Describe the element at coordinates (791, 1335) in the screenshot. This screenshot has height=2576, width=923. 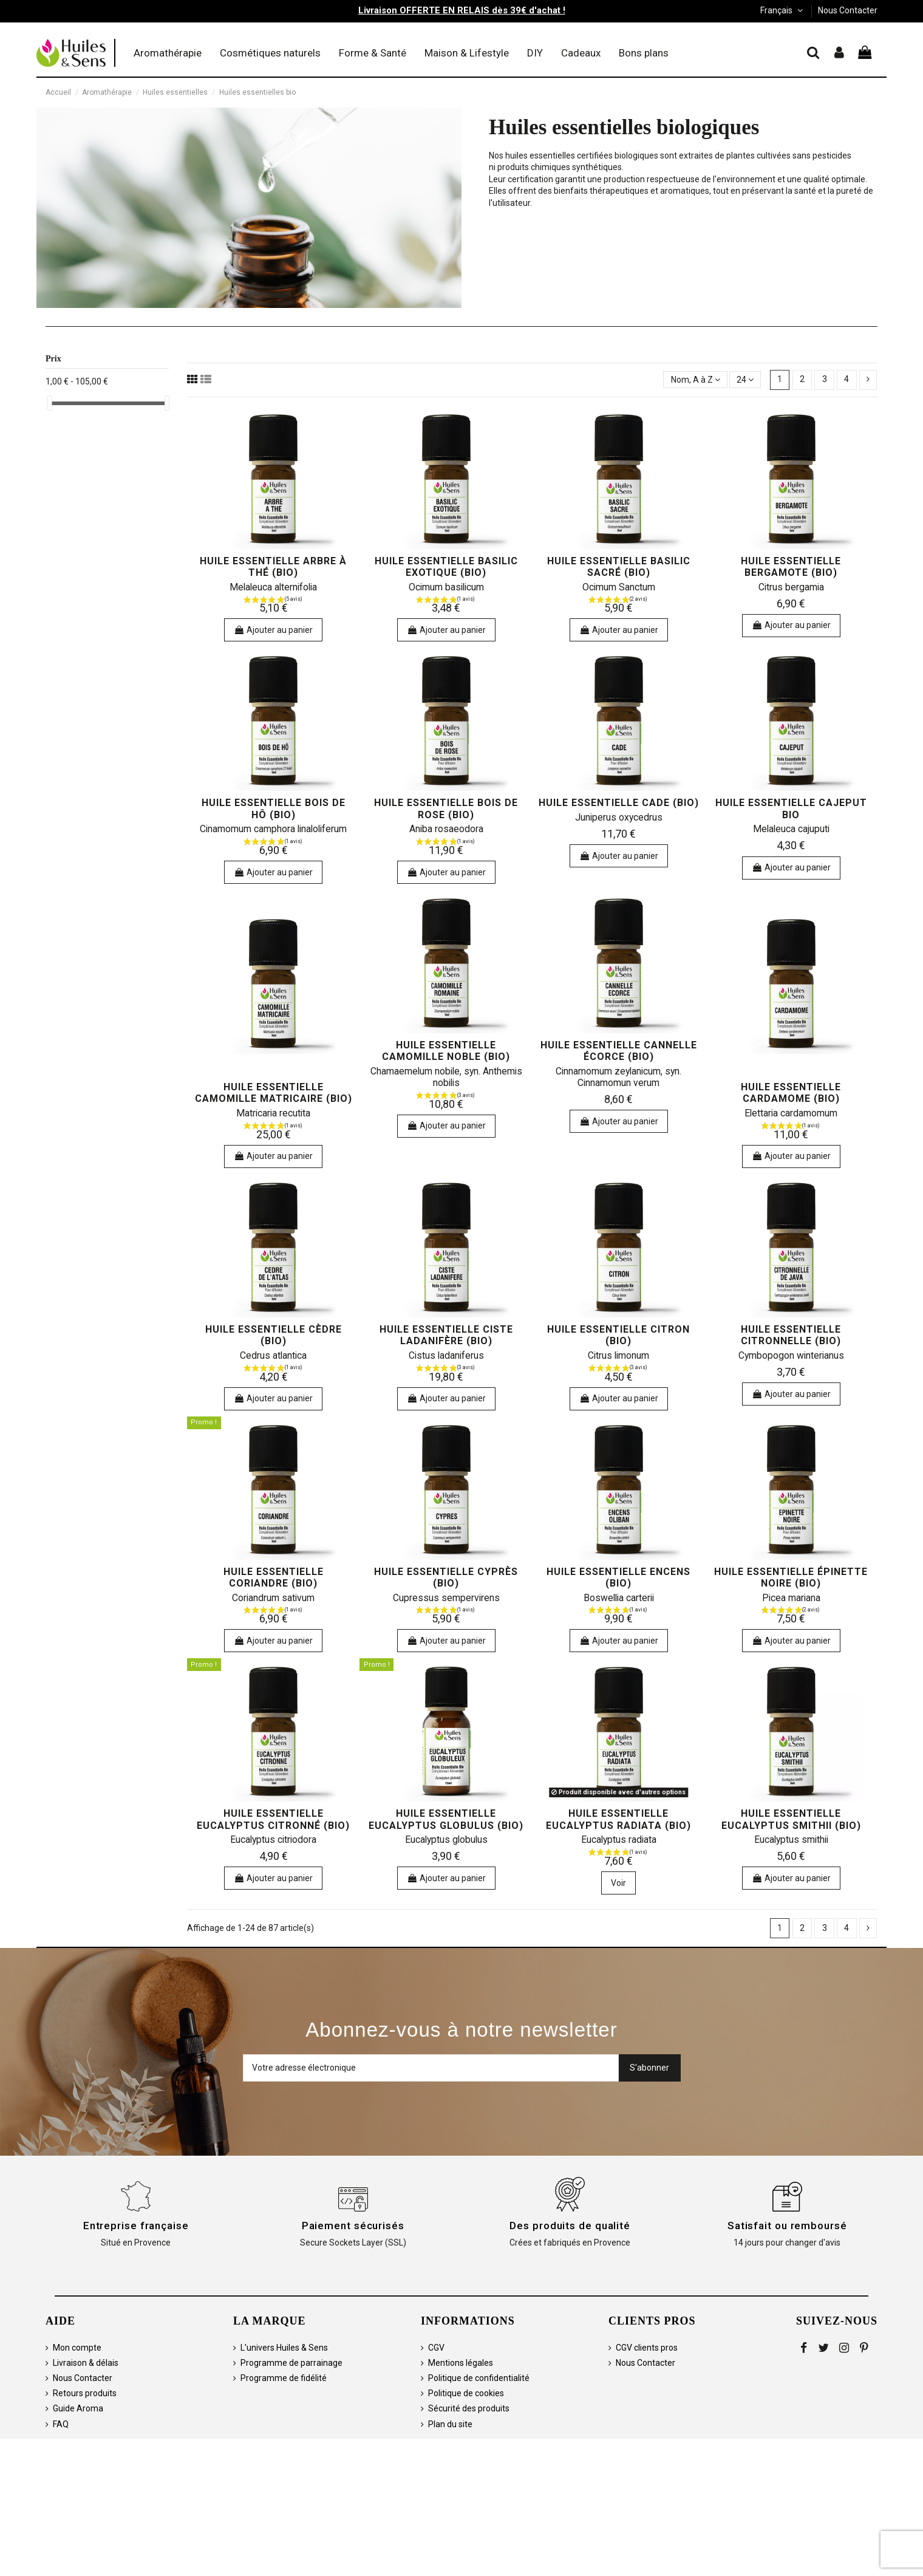
I see `huile essentielle citronnelle (bio)` at that location.